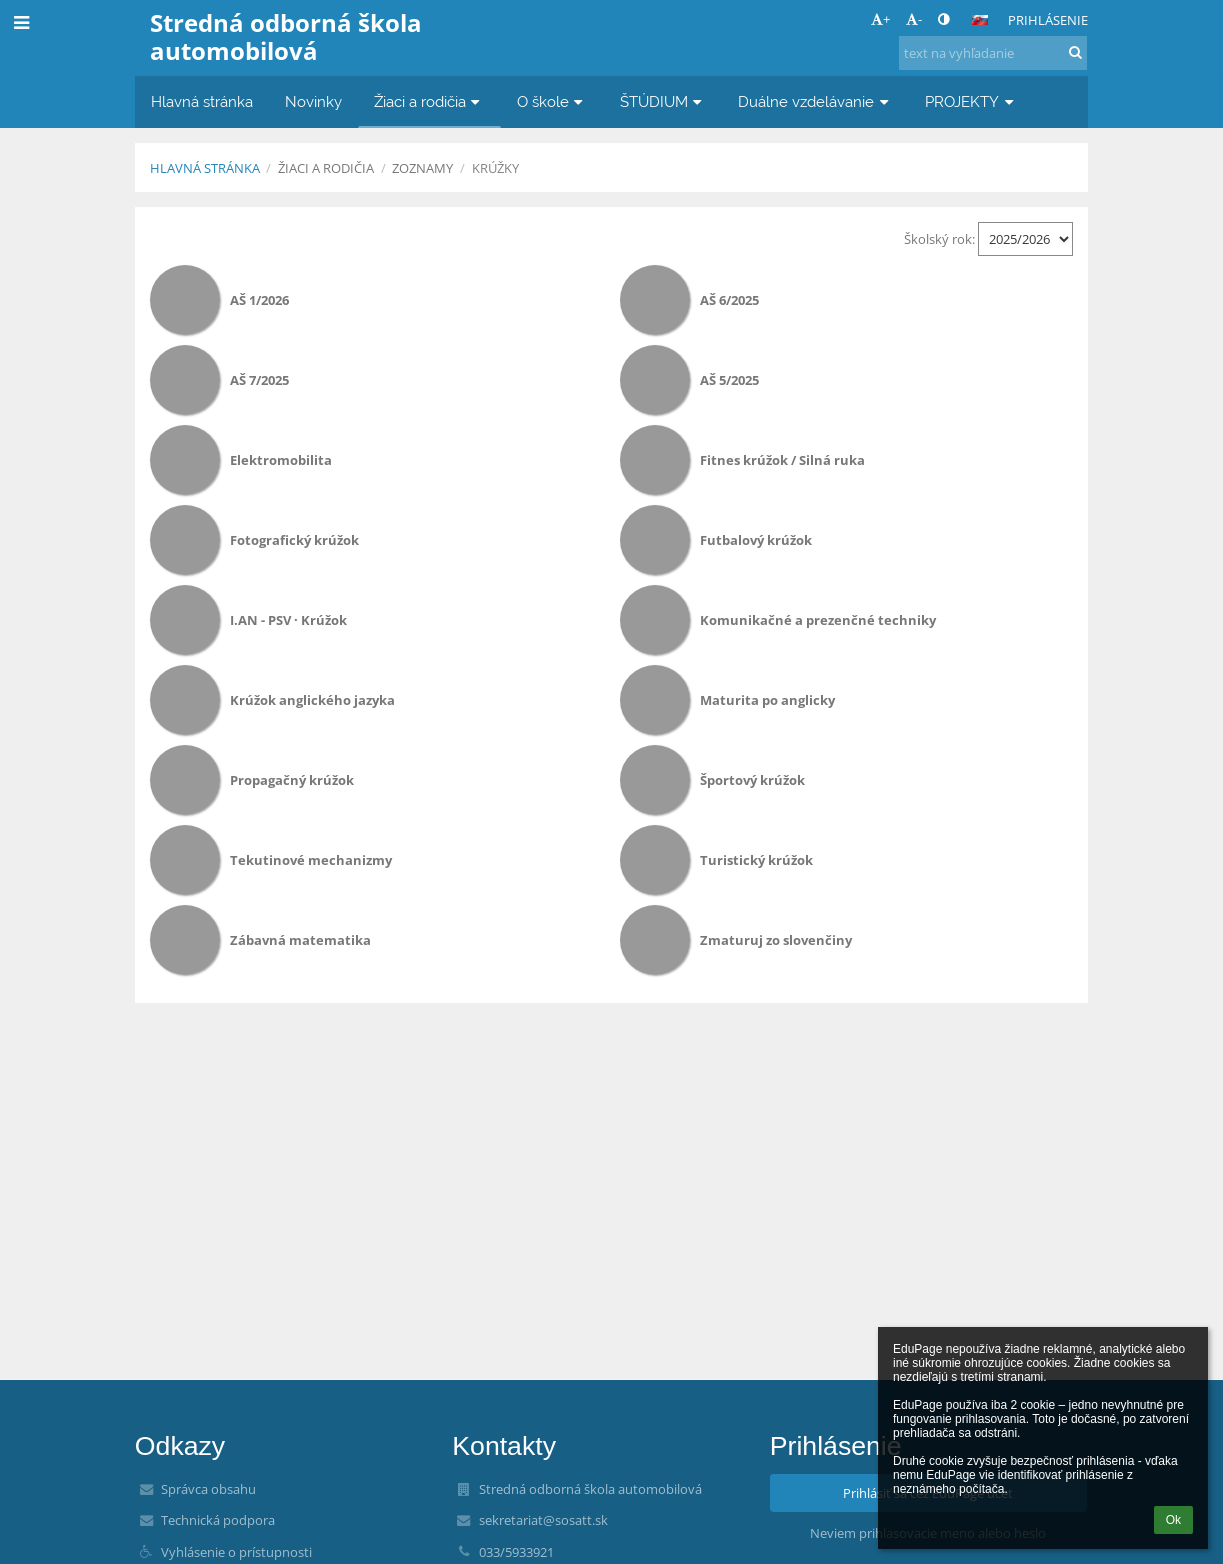 The image size is (1223, 1564). What do you see at coordinates (663, 101) in the screenshot?
I see `ŠTÚDIUM [button]` at bounding box center [663, 101].